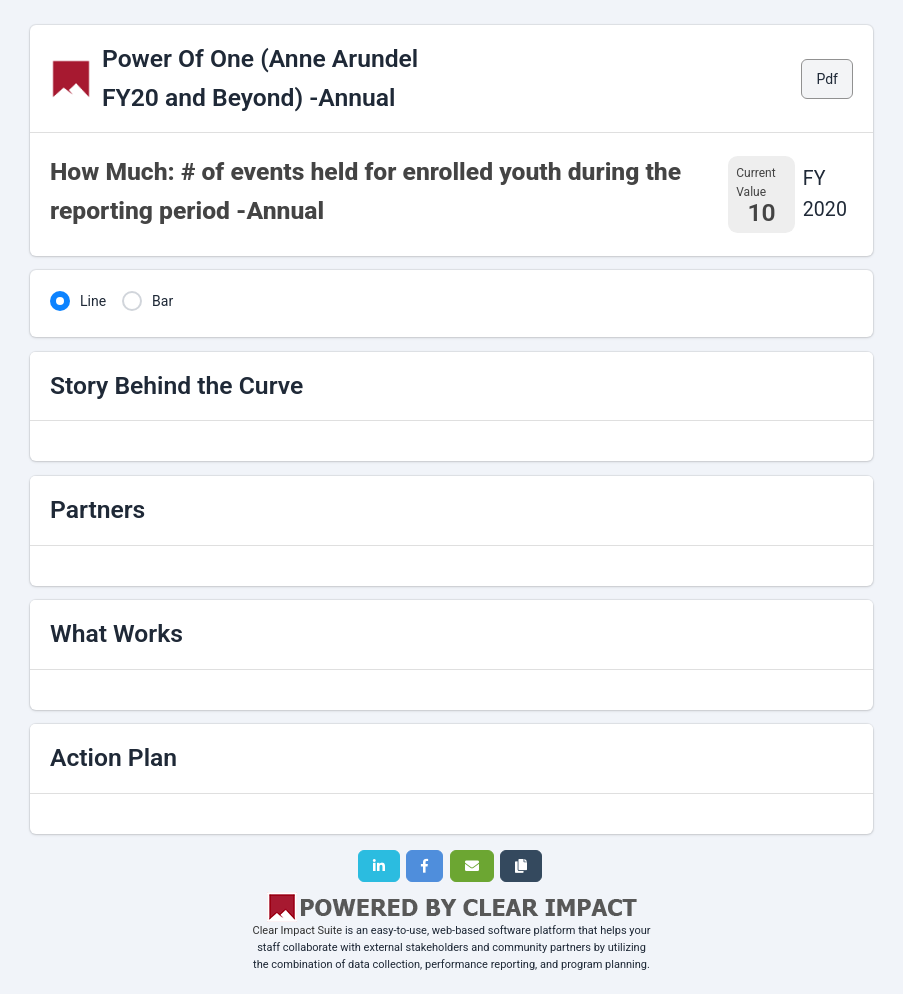 Image resolution: width=903 pixels, height=994 pixels. What do you see at coordinates (298, 930) in the screenshot?
I see `Clear Impact Suite` at bounding box center [298, 930].